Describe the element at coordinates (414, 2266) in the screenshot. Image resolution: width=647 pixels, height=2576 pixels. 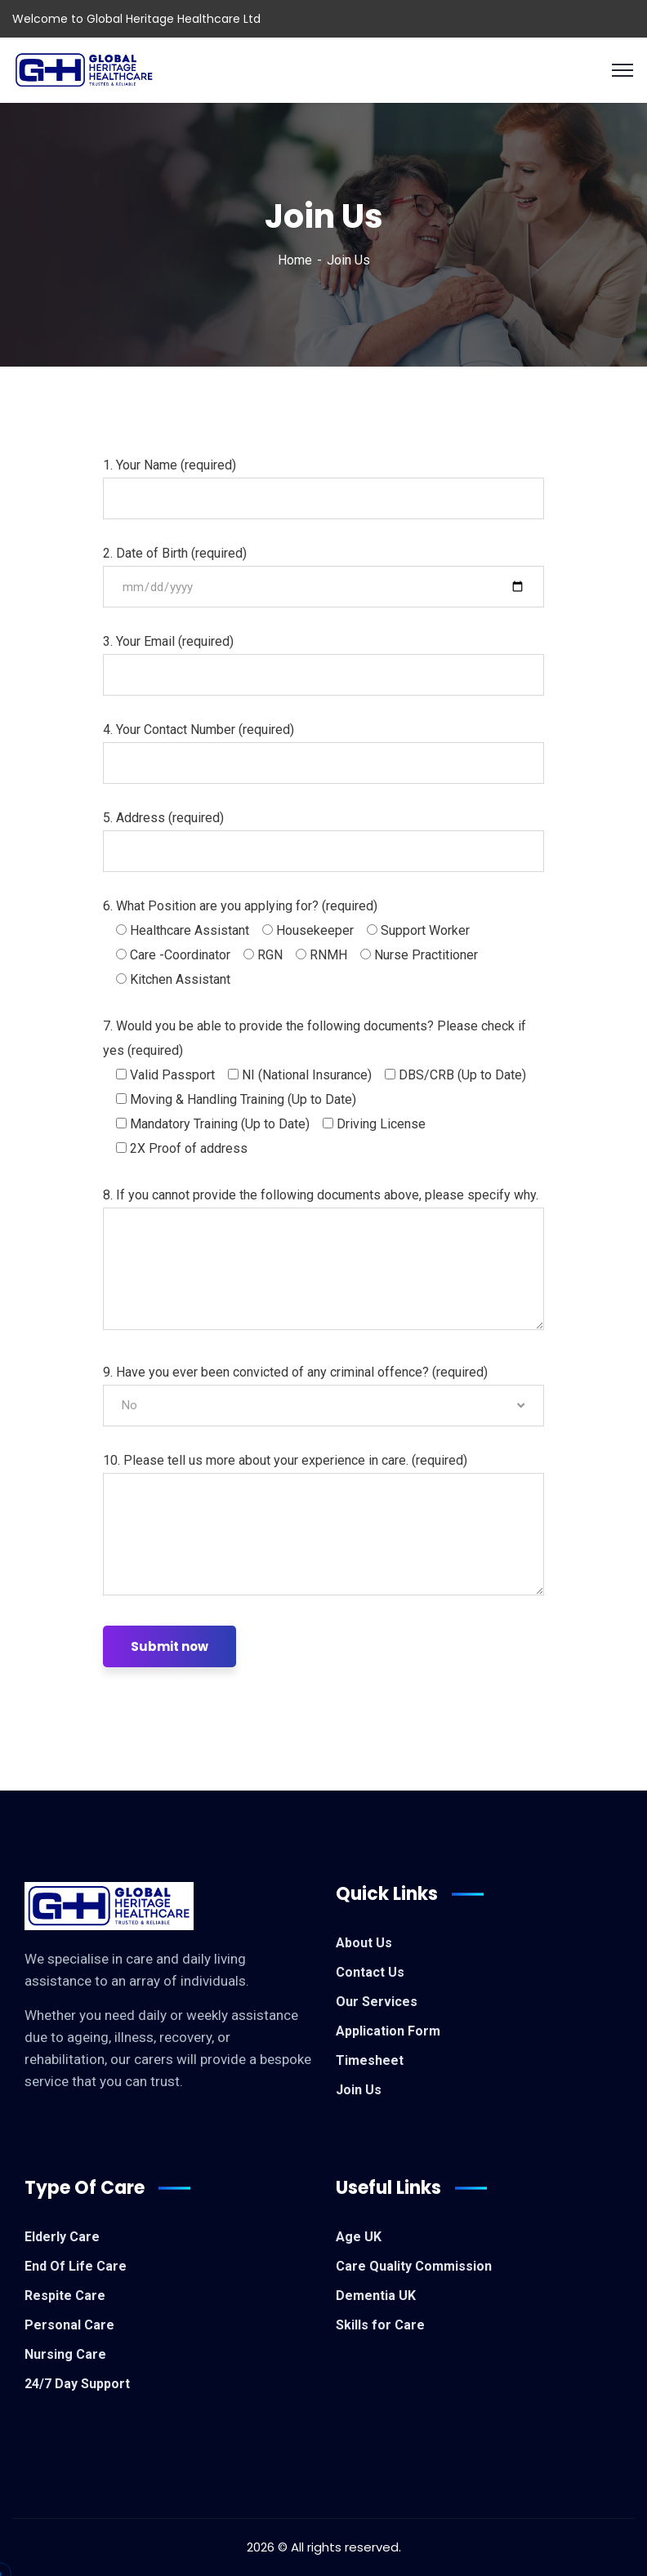
I see `Care Quality Commission` at that location.